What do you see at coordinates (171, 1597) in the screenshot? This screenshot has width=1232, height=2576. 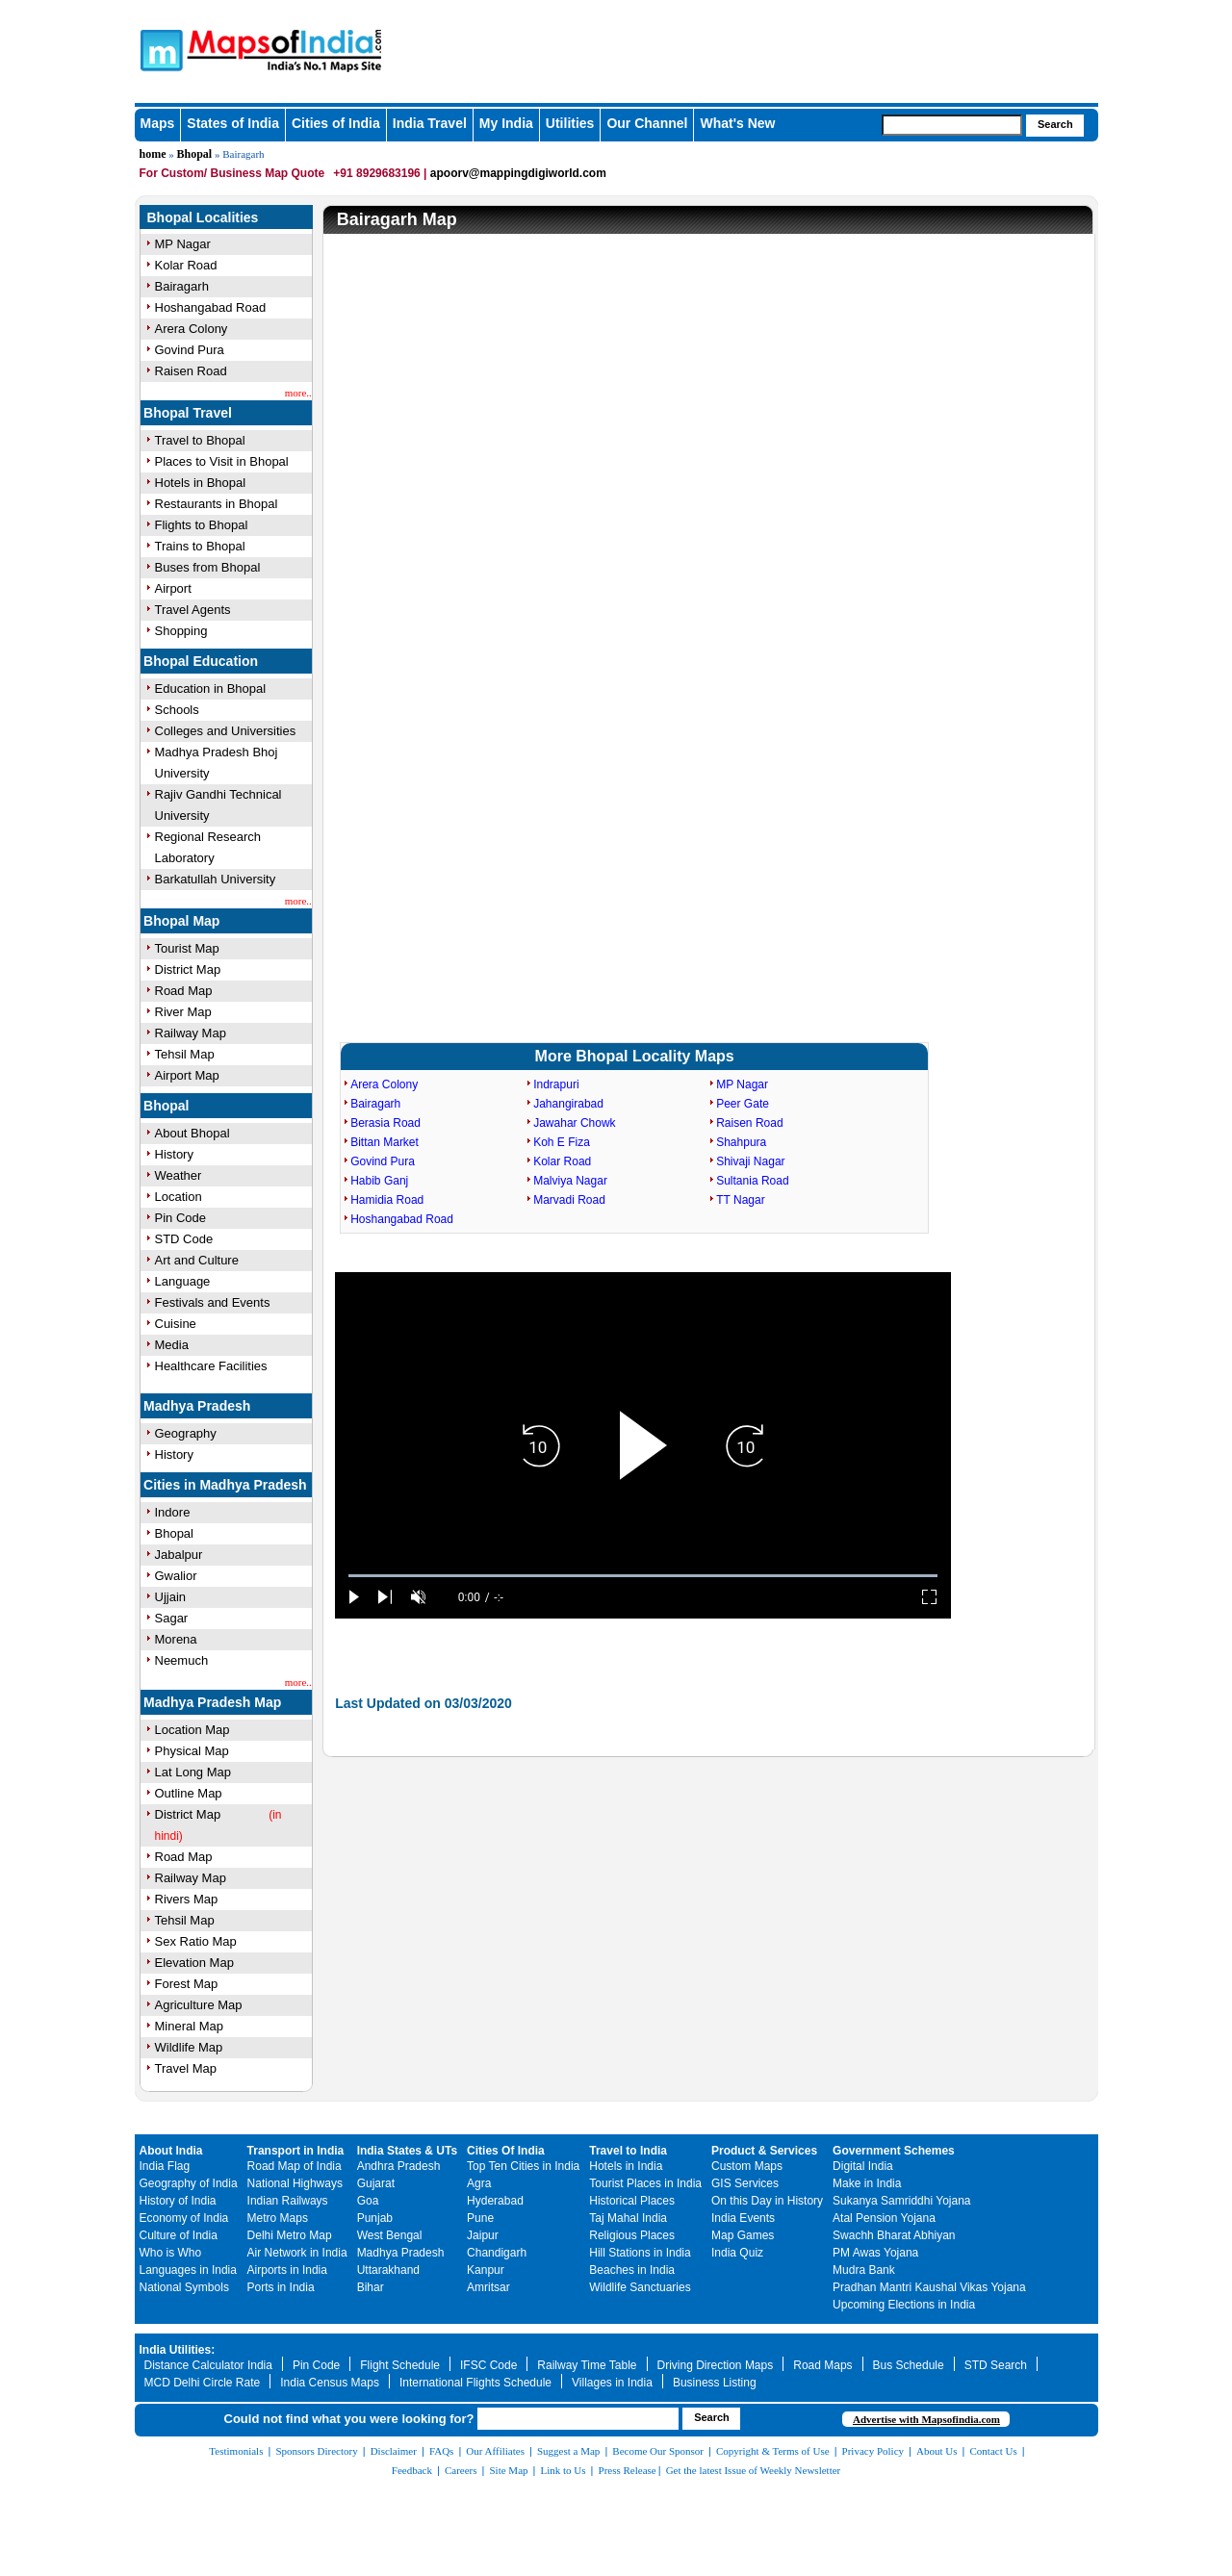 I see `Ujjain` at bounding box center [171, 1597].